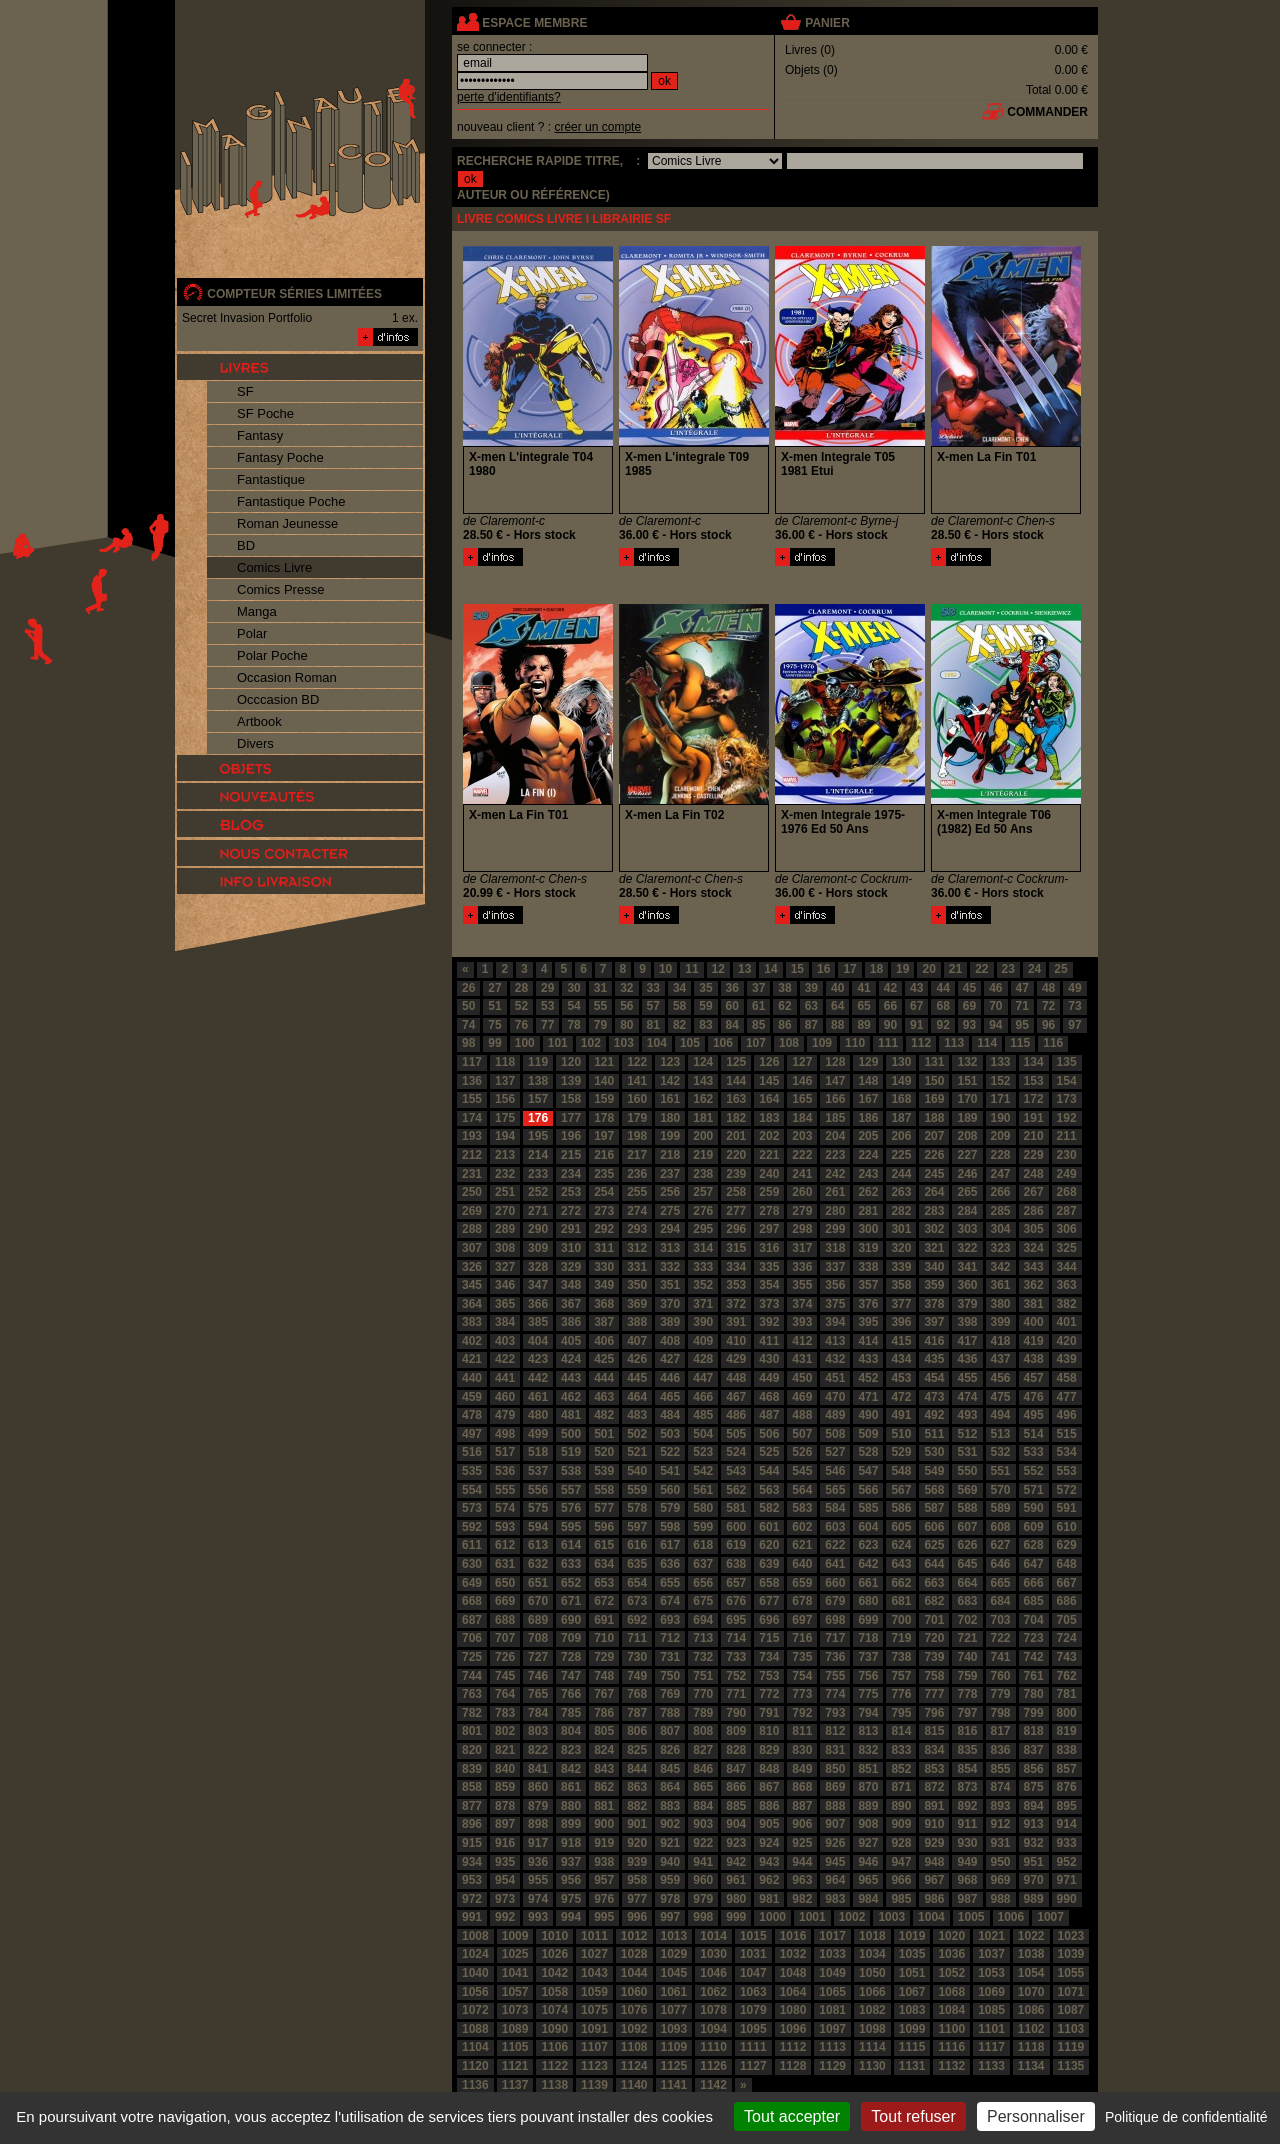 The image size is (1280, 2144). I want to click on 114, so click(987, 1043).